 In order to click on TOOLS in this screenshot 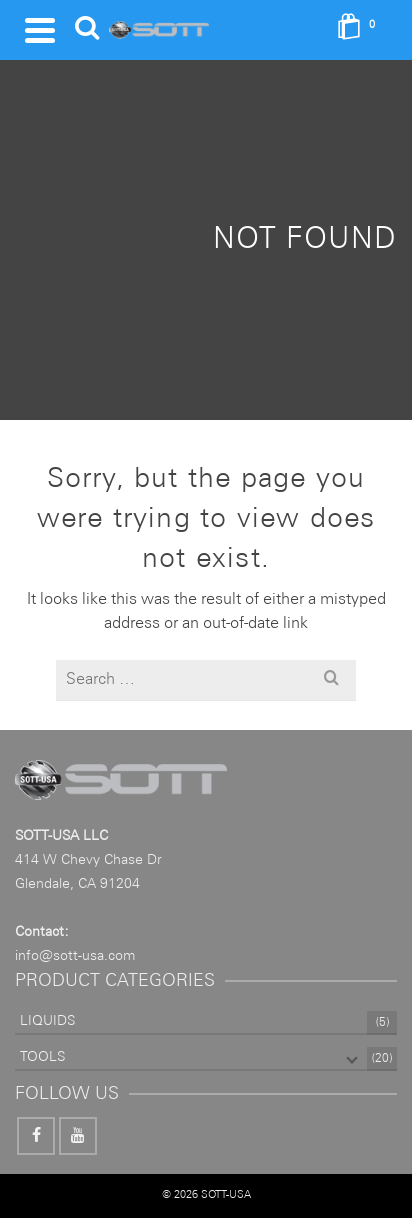, I will do `click(42, 1057)`.